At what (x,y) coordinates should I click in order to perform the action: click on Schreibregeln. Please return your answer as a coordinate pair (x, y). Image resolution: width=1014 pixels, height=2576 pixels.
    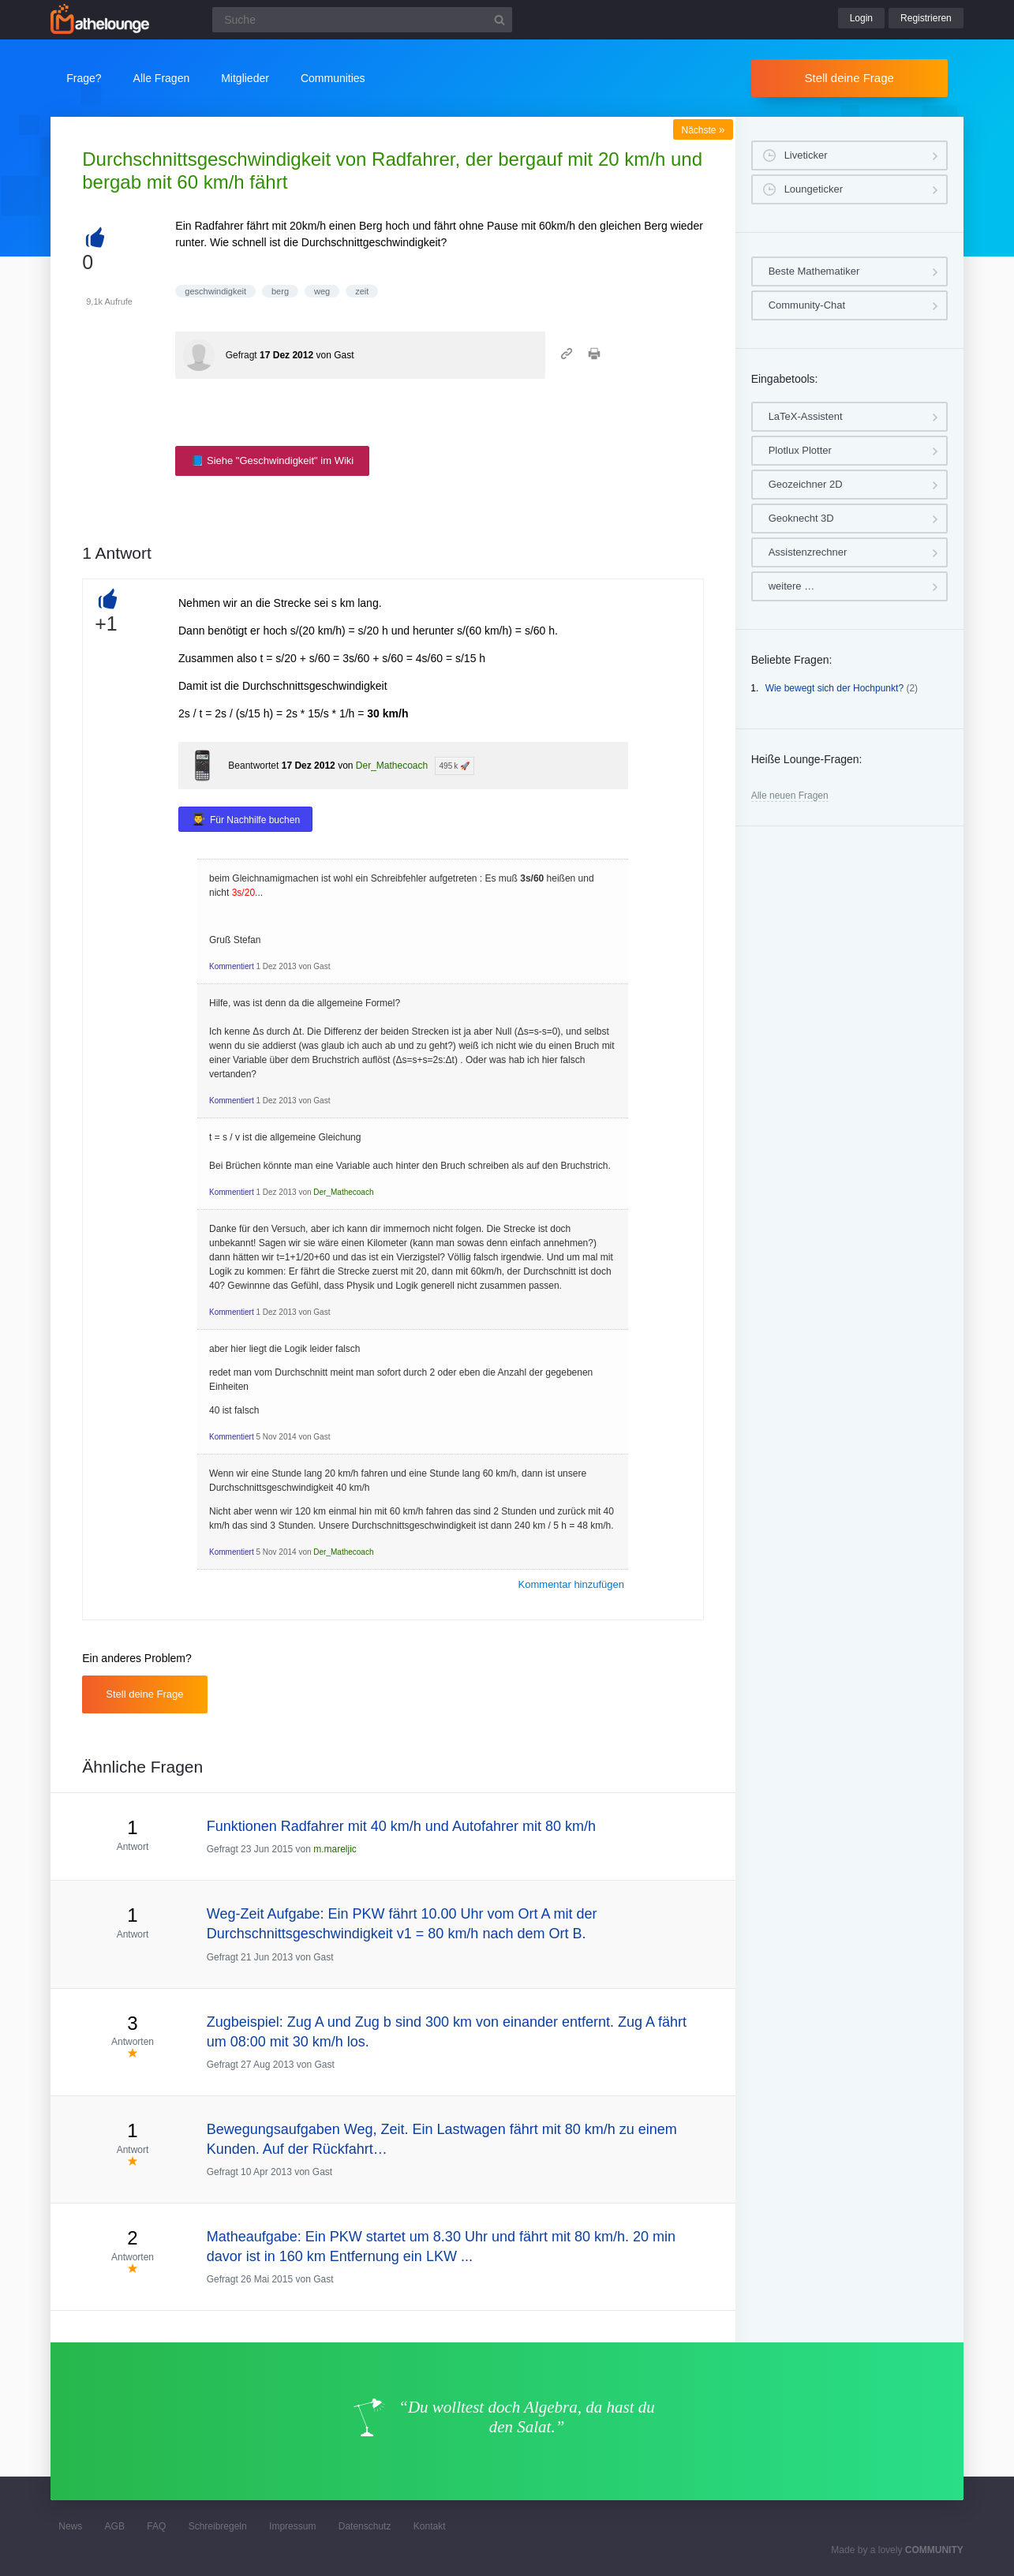
    Looking at the image, I should click on (218, 2526).